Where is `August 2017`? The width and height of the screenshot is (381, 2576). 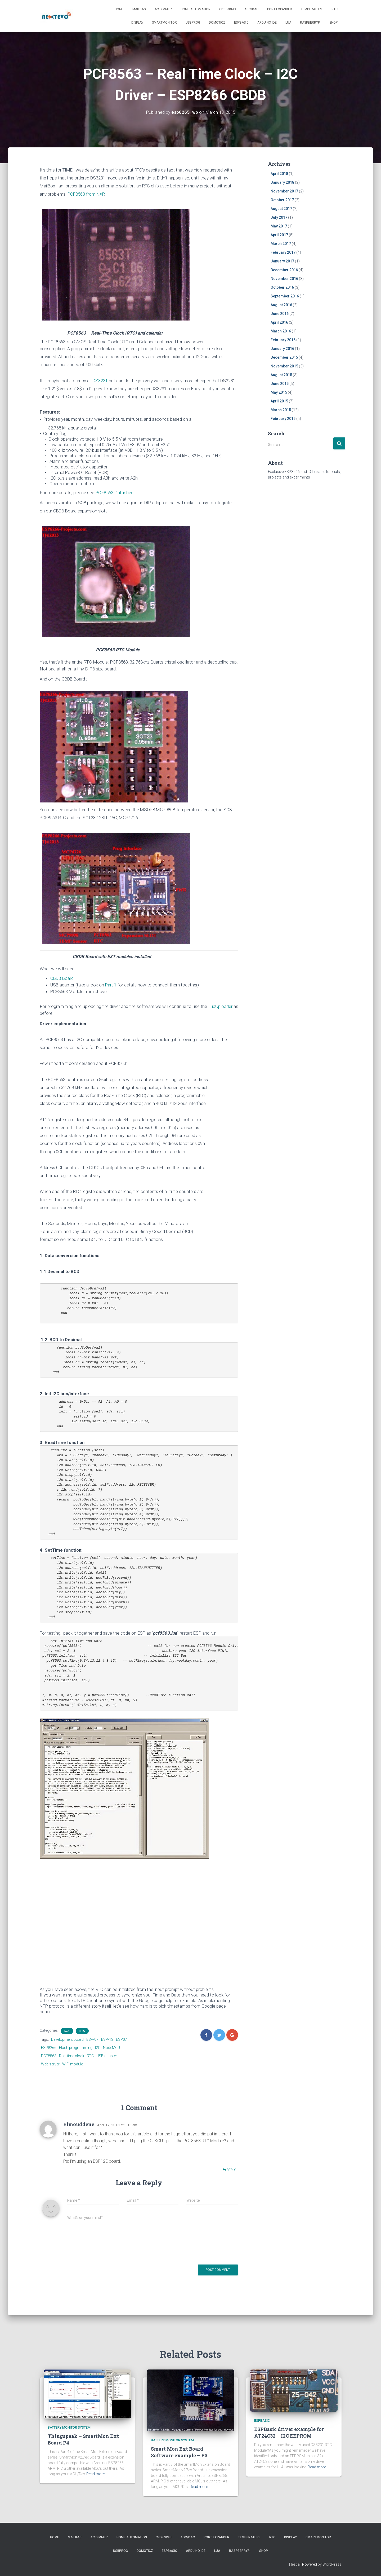
August 2017 is located at coordinates (281, 209).